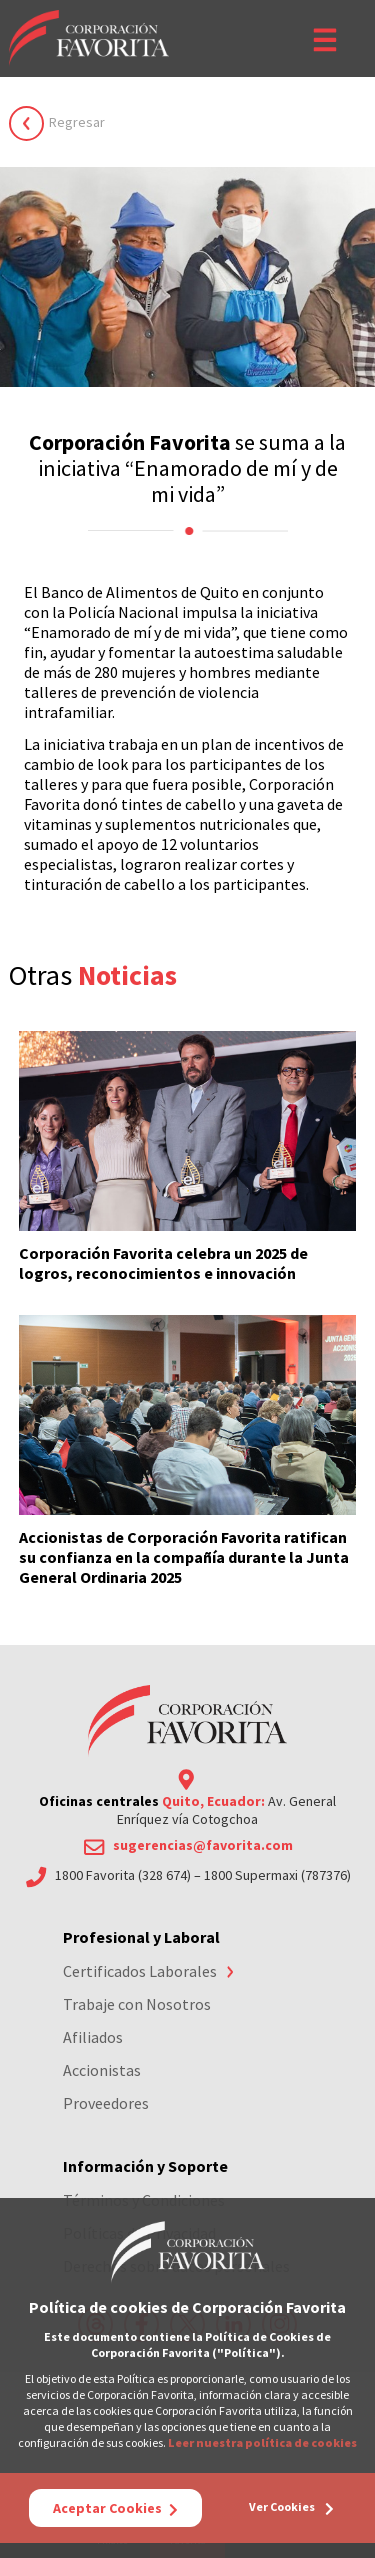  I want to click on Leer nuestra política de cookies, so click(262, 2442).